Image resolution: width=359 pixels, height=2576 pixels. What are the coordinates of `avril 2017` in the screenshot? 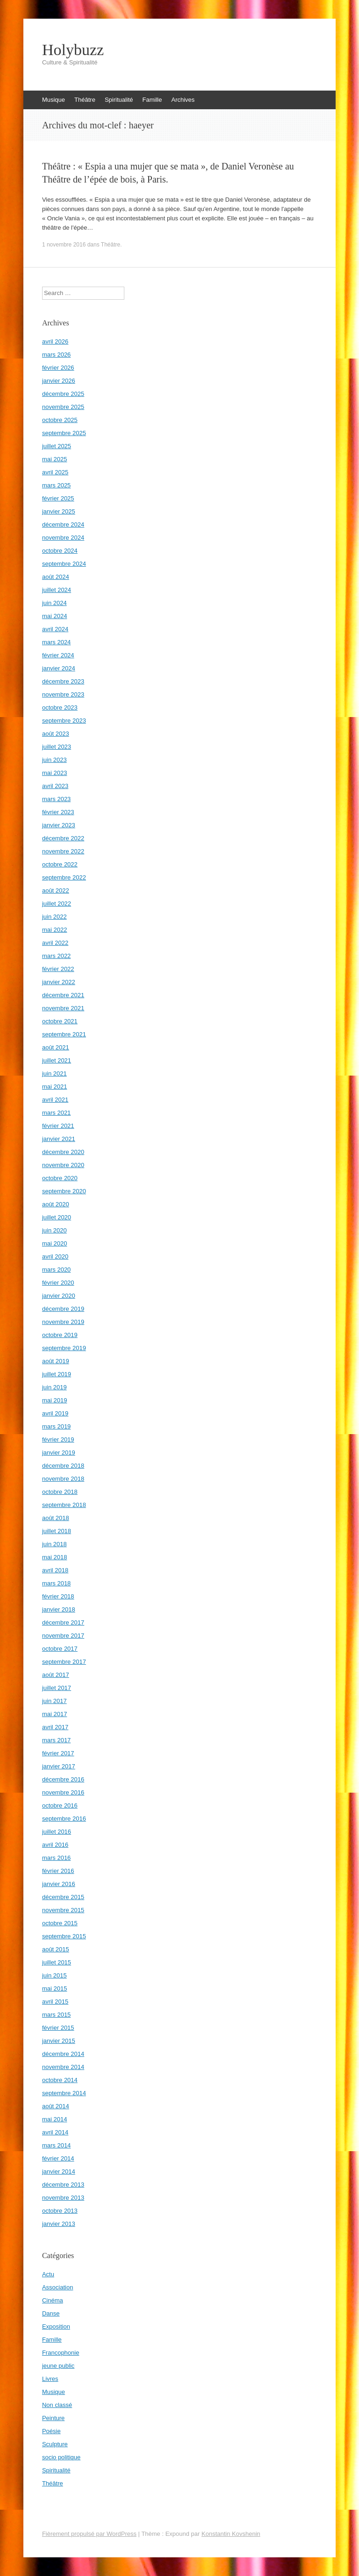 It's located at (55, 1727).